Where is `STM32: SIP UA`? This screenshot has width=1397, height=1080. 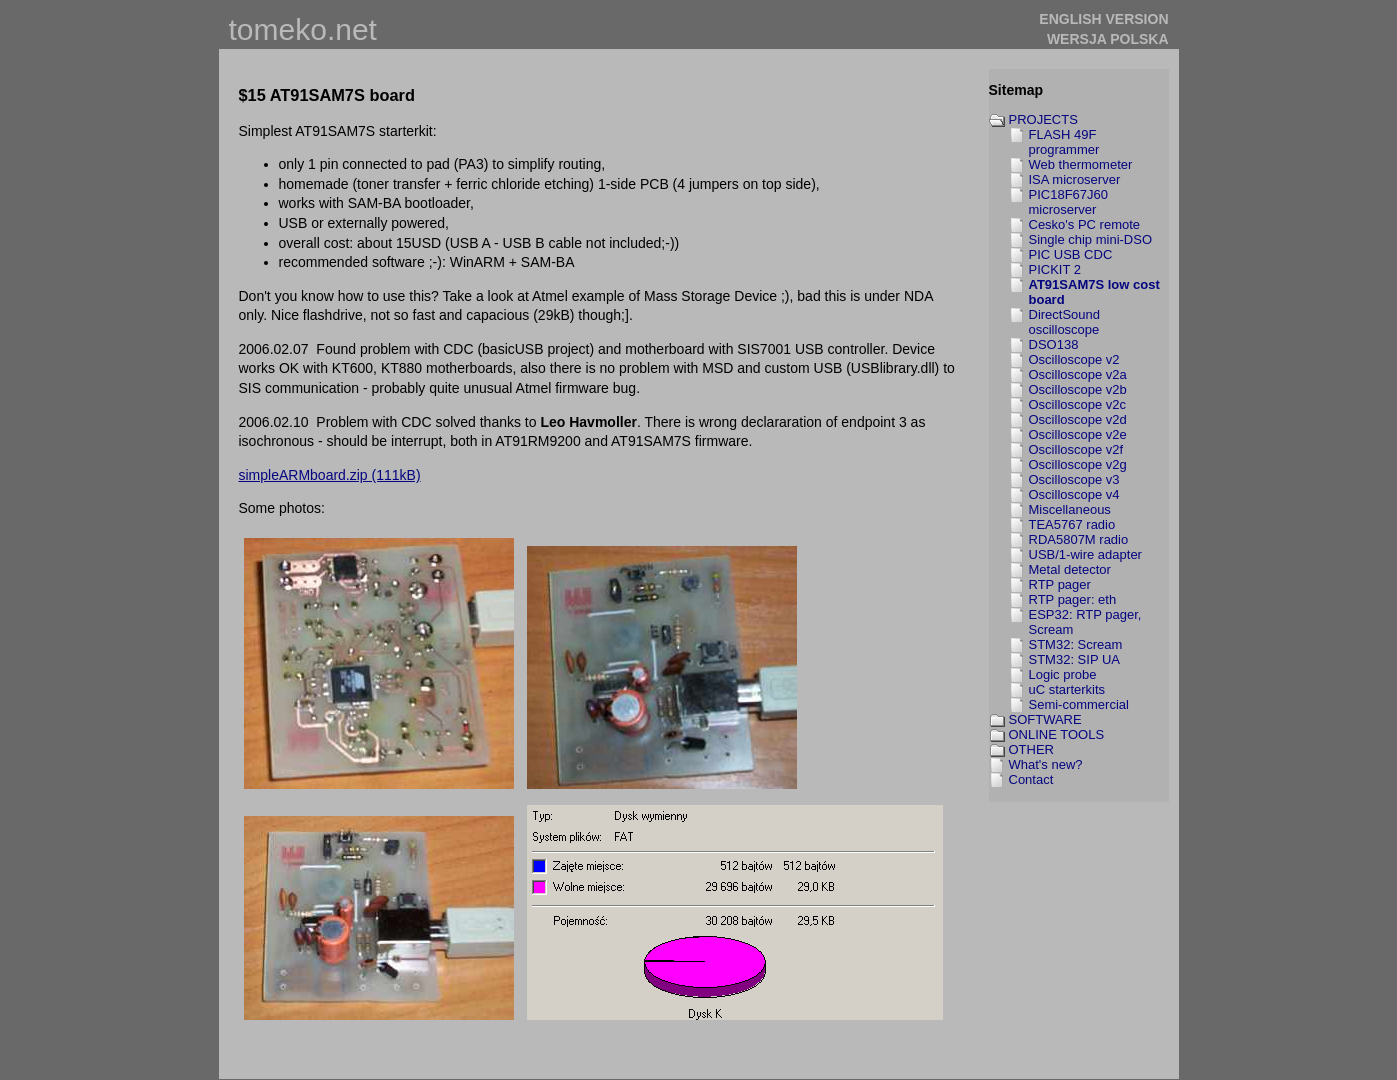
STM32: SIP UA is located at coordinates (1075, 659).